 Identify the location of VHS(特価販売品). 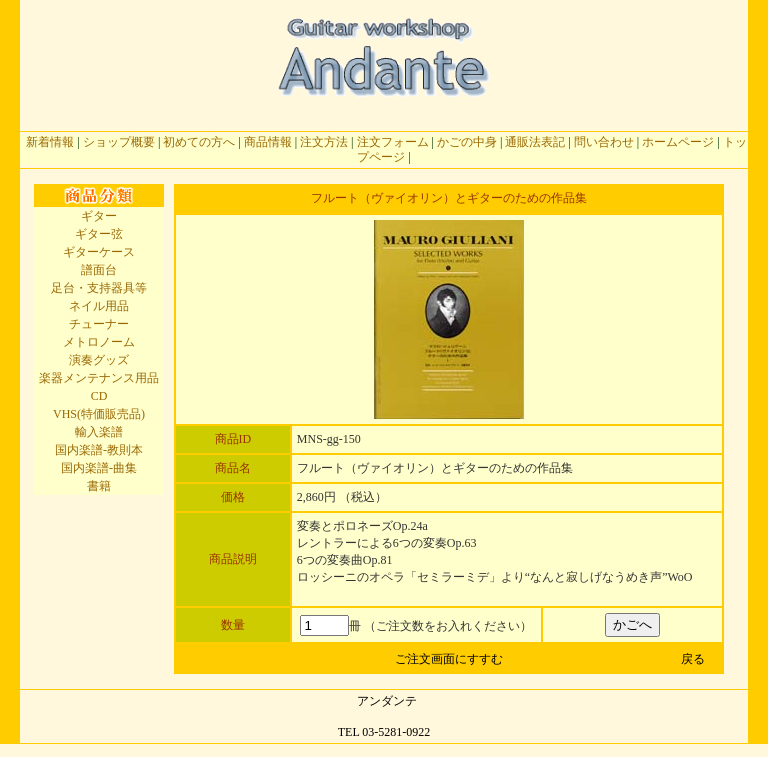
(99, 414).